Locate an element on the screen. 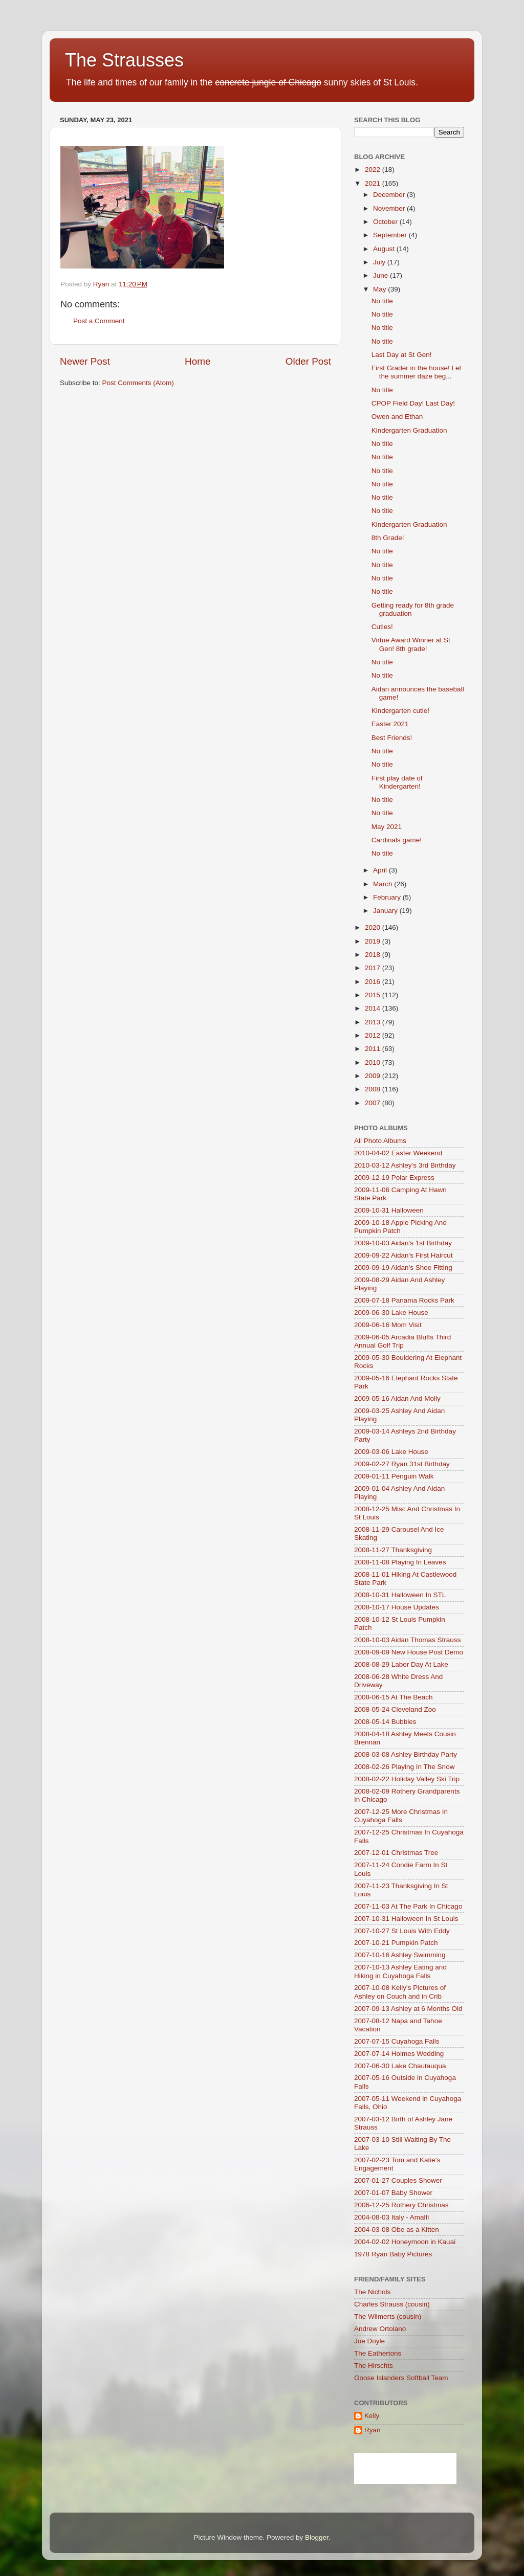 This screenshot has height=2576, width=524. 2009-06-05 Arcadia Bluffs Third Annual Golf Trip is located at coordinates (402, 1341).